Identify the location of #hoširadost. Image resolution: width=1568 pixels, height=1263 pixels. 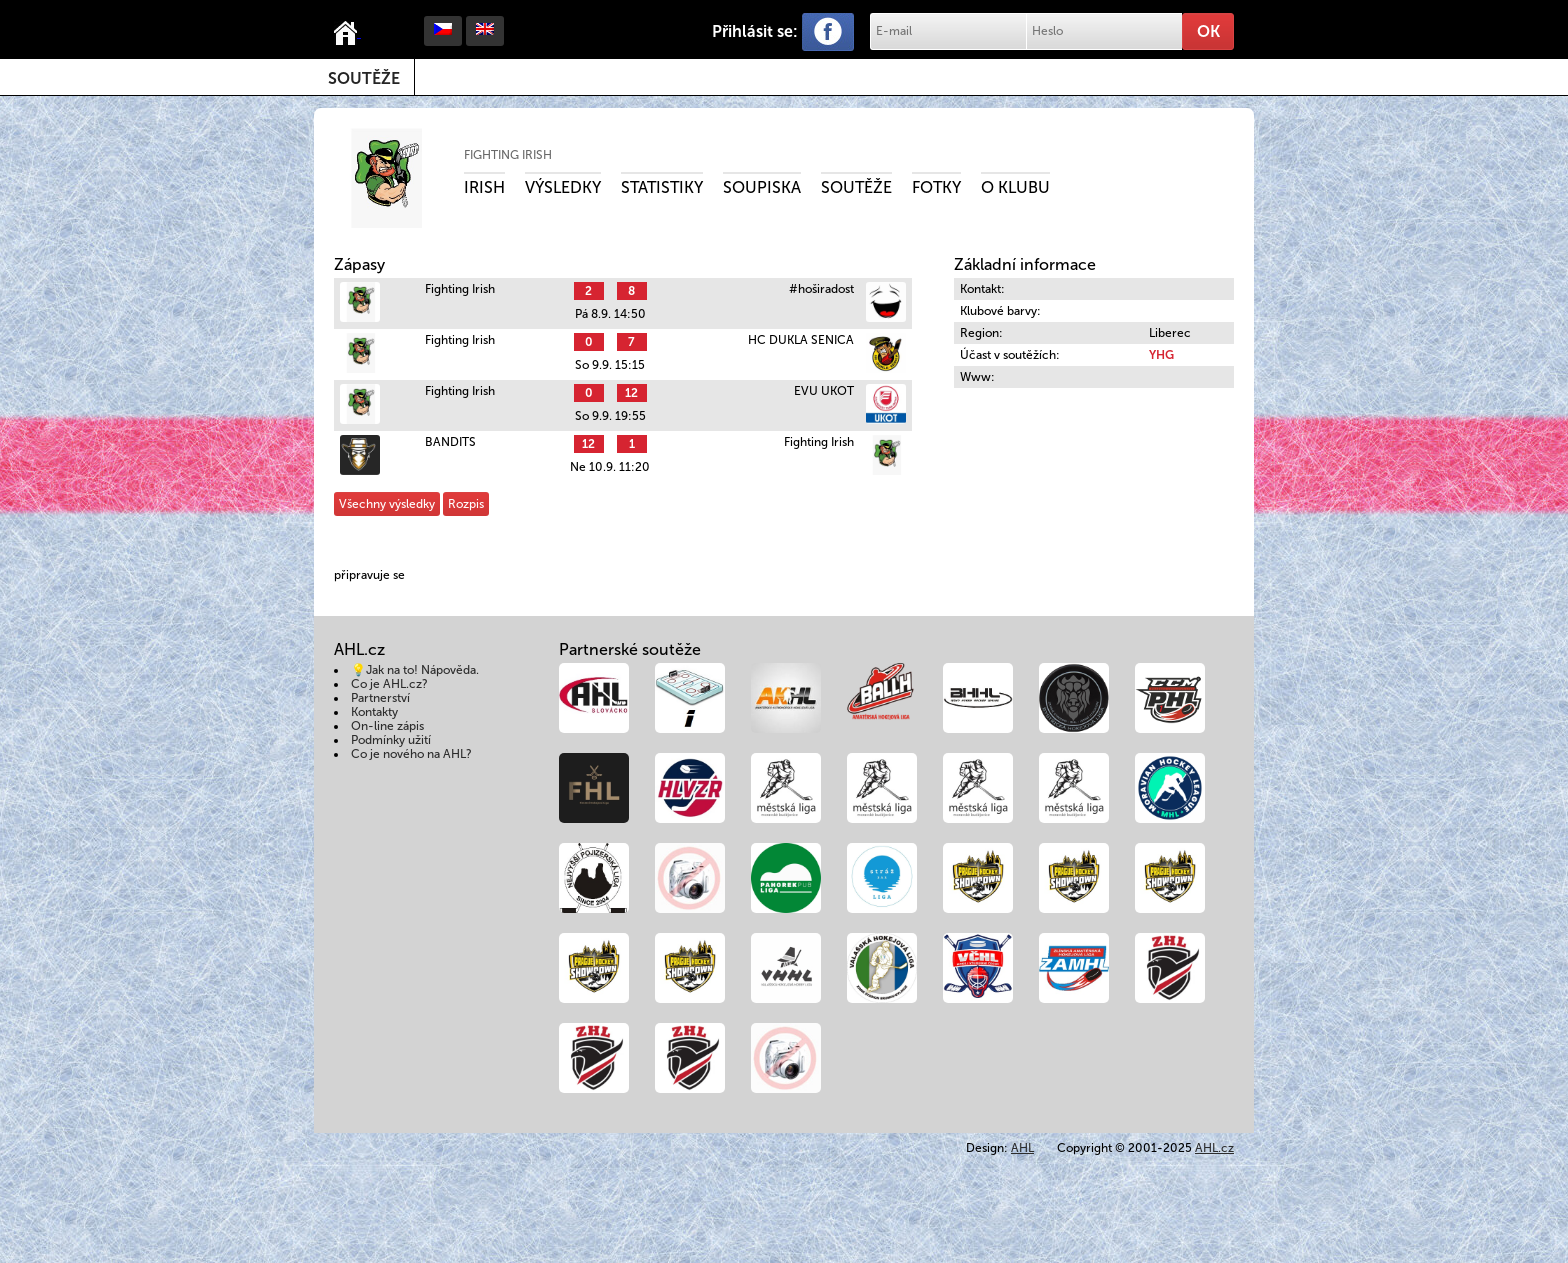
(821, 289).